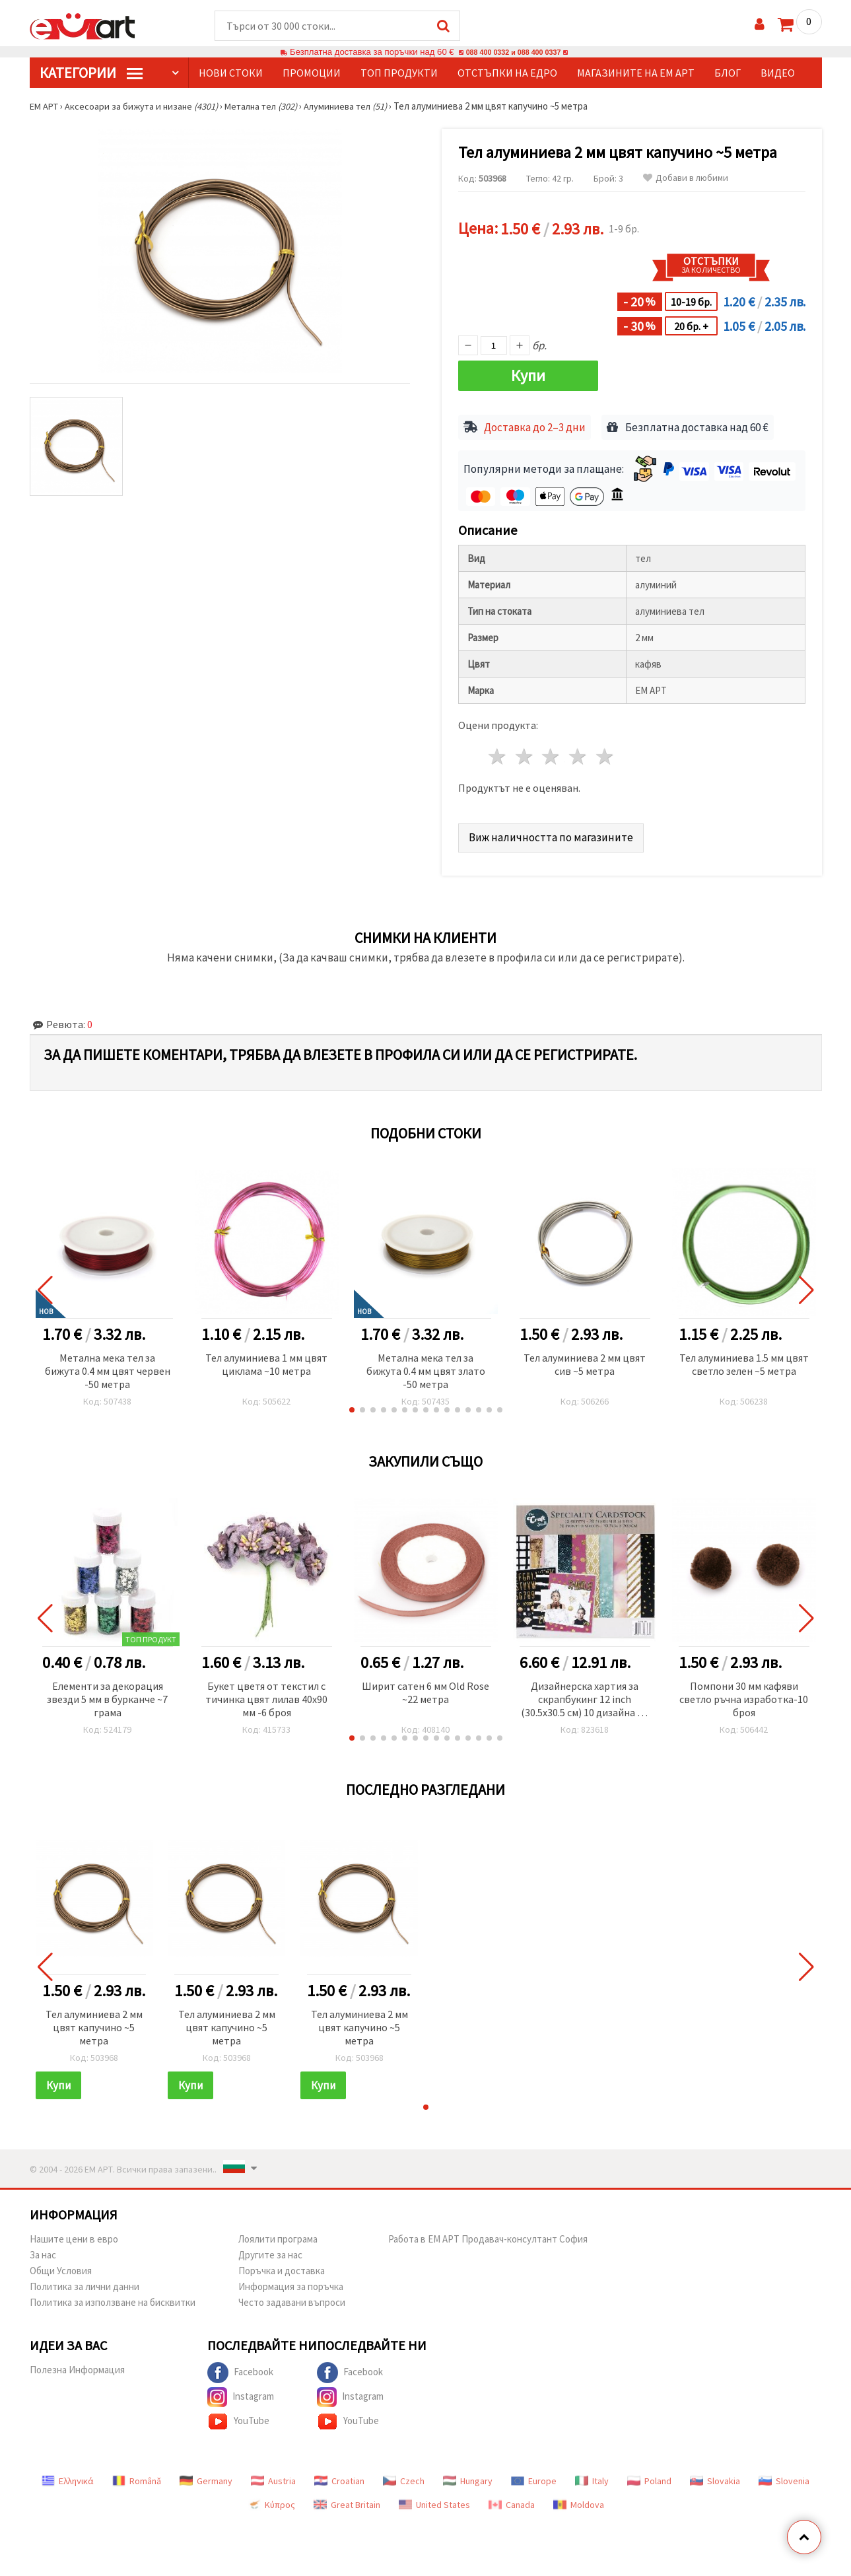 This screenshot has height=2576, width=851. I want to click on Slovakia, so click(715, 2476).